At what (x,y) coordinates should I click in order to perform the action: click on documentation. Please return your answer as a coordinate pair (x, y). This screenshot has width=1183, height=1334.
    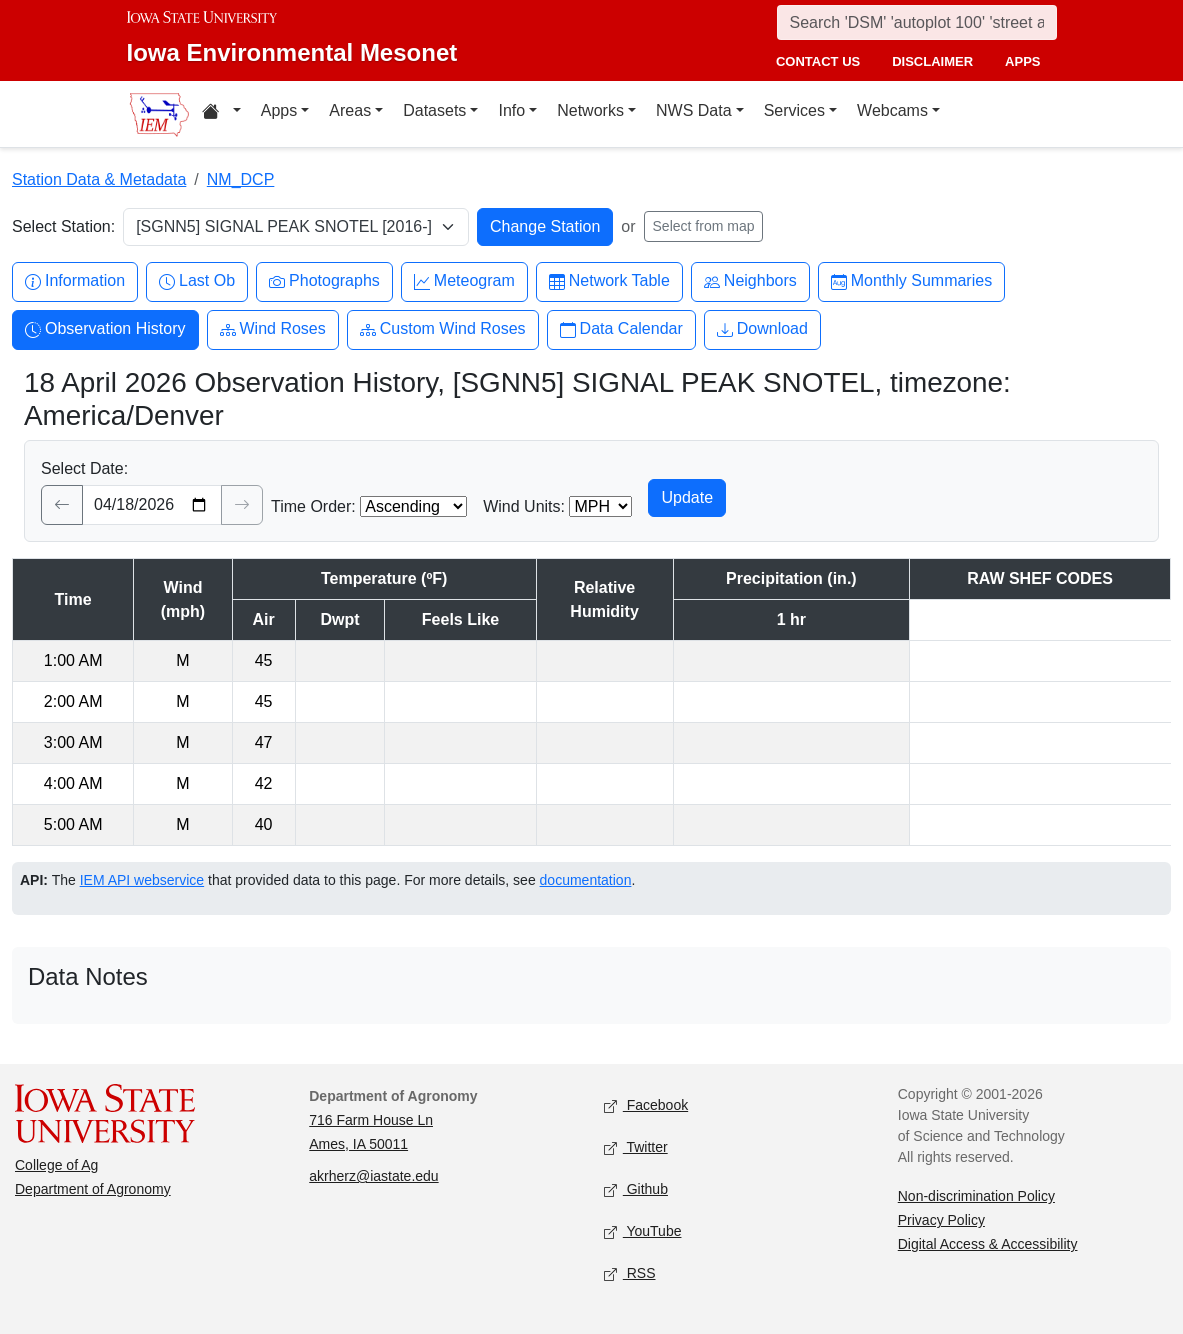
    Looking at the image, I should click on (586, 880).